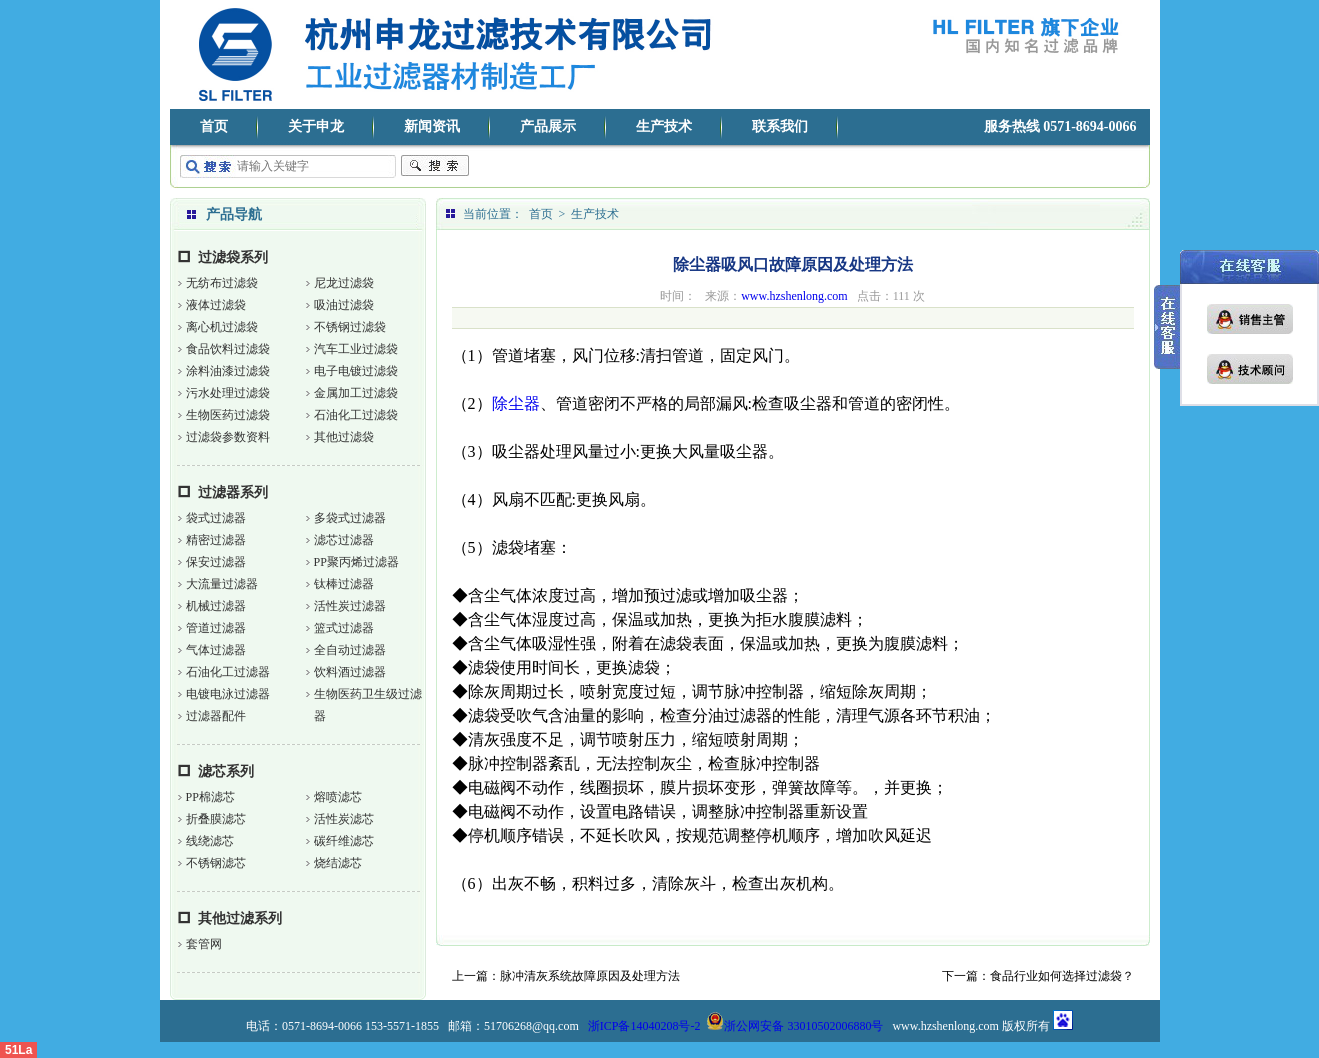  Describe the element at coordinates (214, 126) in the screenshot. I see `首页` at that location.